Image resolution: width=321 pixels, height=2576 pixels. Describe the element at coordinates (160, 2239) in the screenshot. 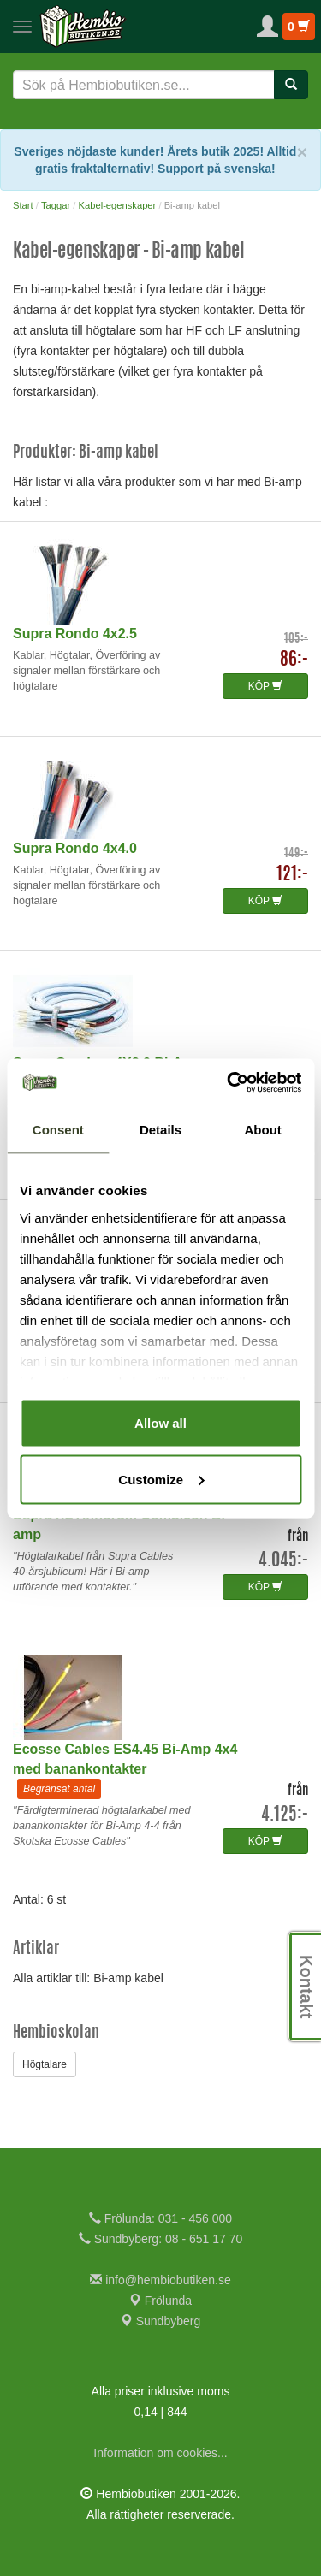

I see `Sundbyberg: 08 - 651 17 70` at that location.